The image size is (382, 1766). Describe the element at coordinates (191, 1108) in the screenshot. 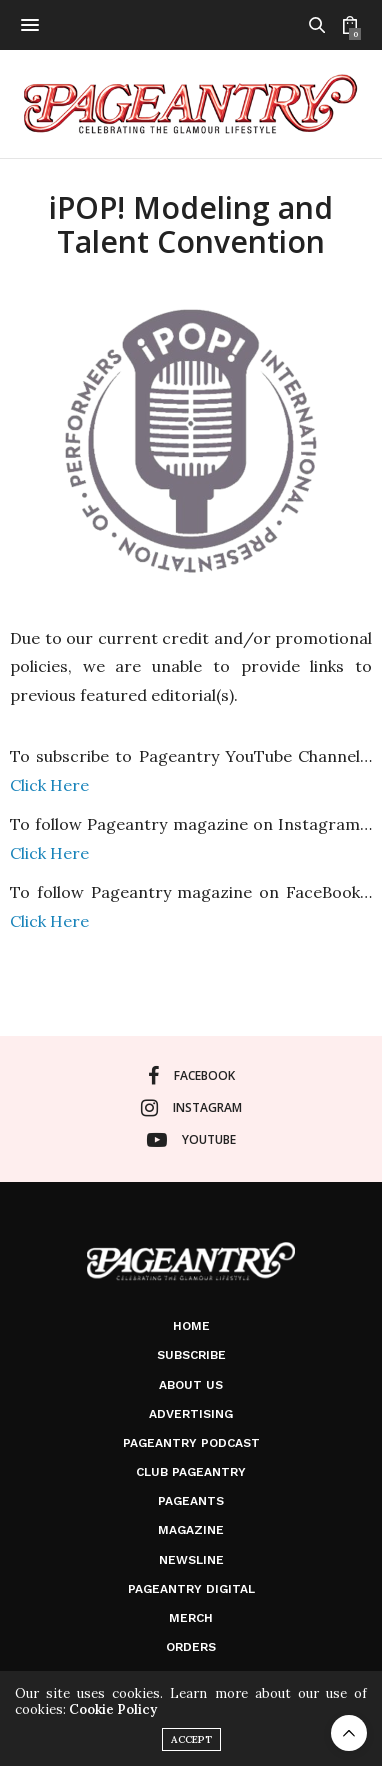

I see `instagram` at that location.